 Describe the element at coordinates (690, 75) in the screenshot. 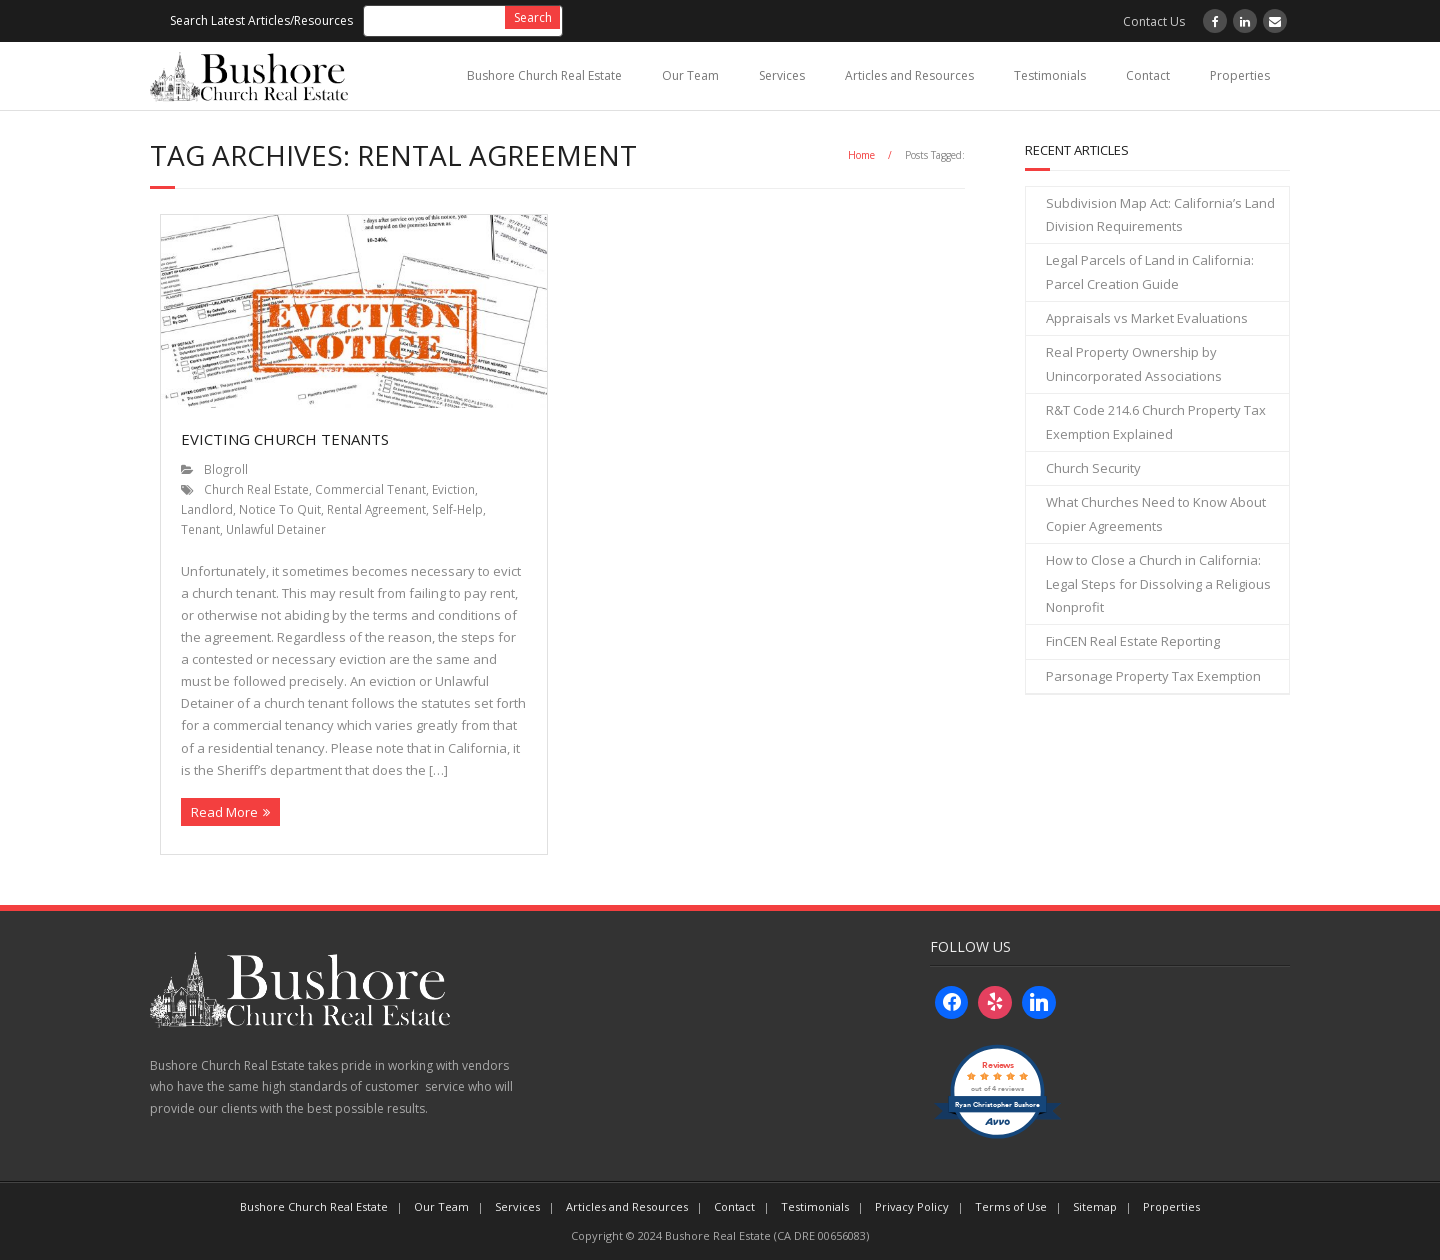

I see `Our Team` at that location.